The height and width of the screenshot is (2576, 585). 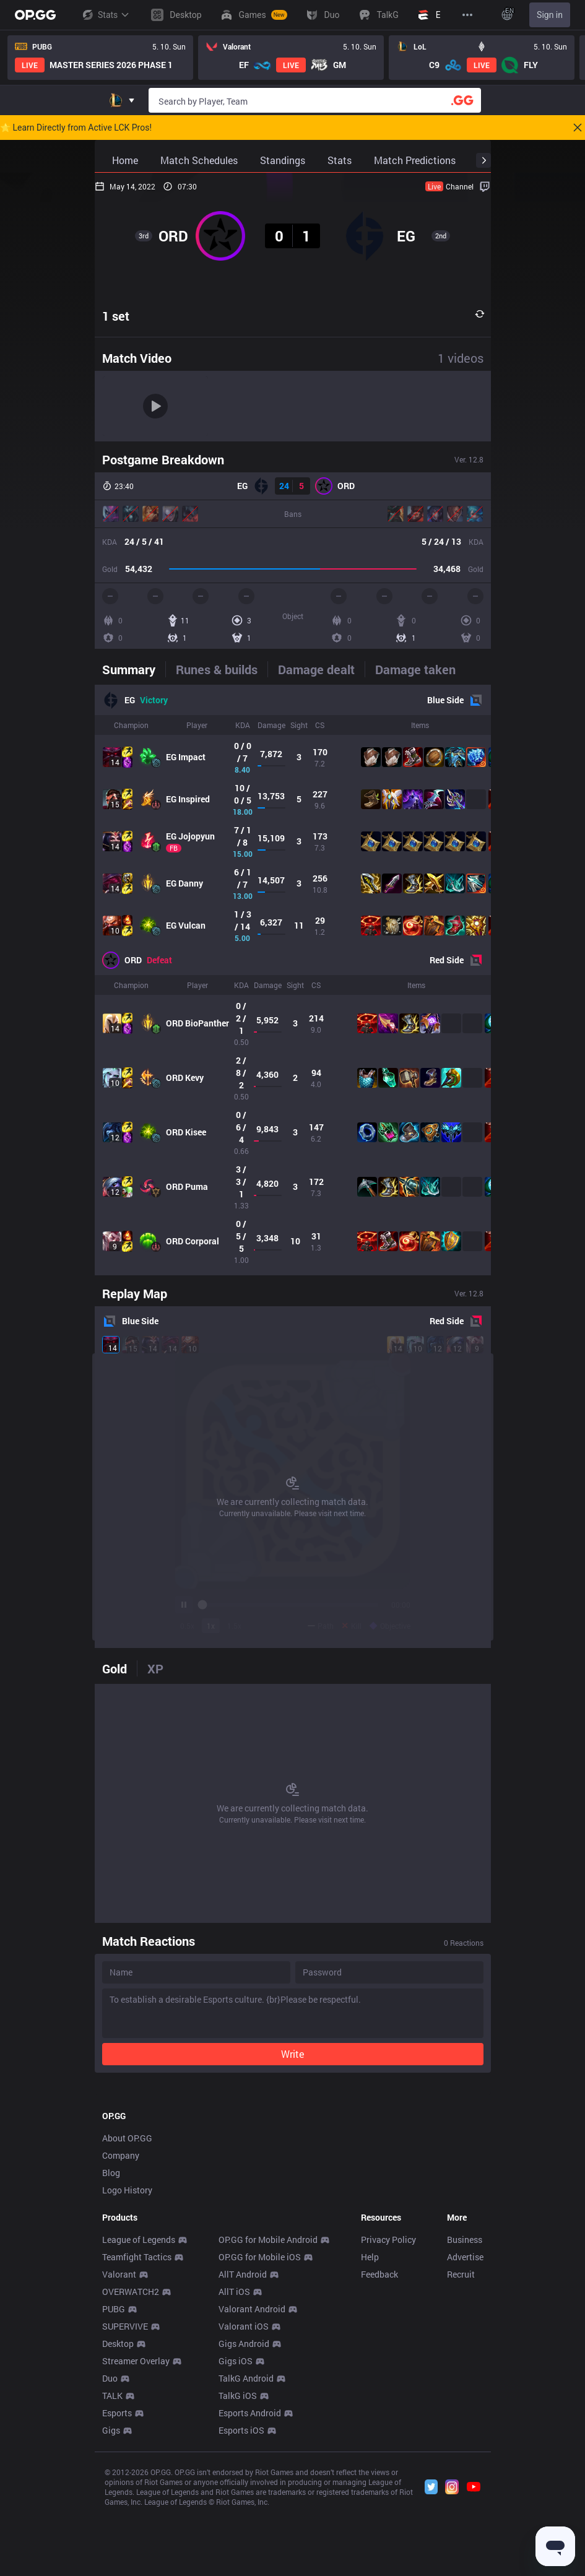 What do you see at coordinates (115, 316) in the screenshot?
I see `1 set` at bounding box center [115, 316].